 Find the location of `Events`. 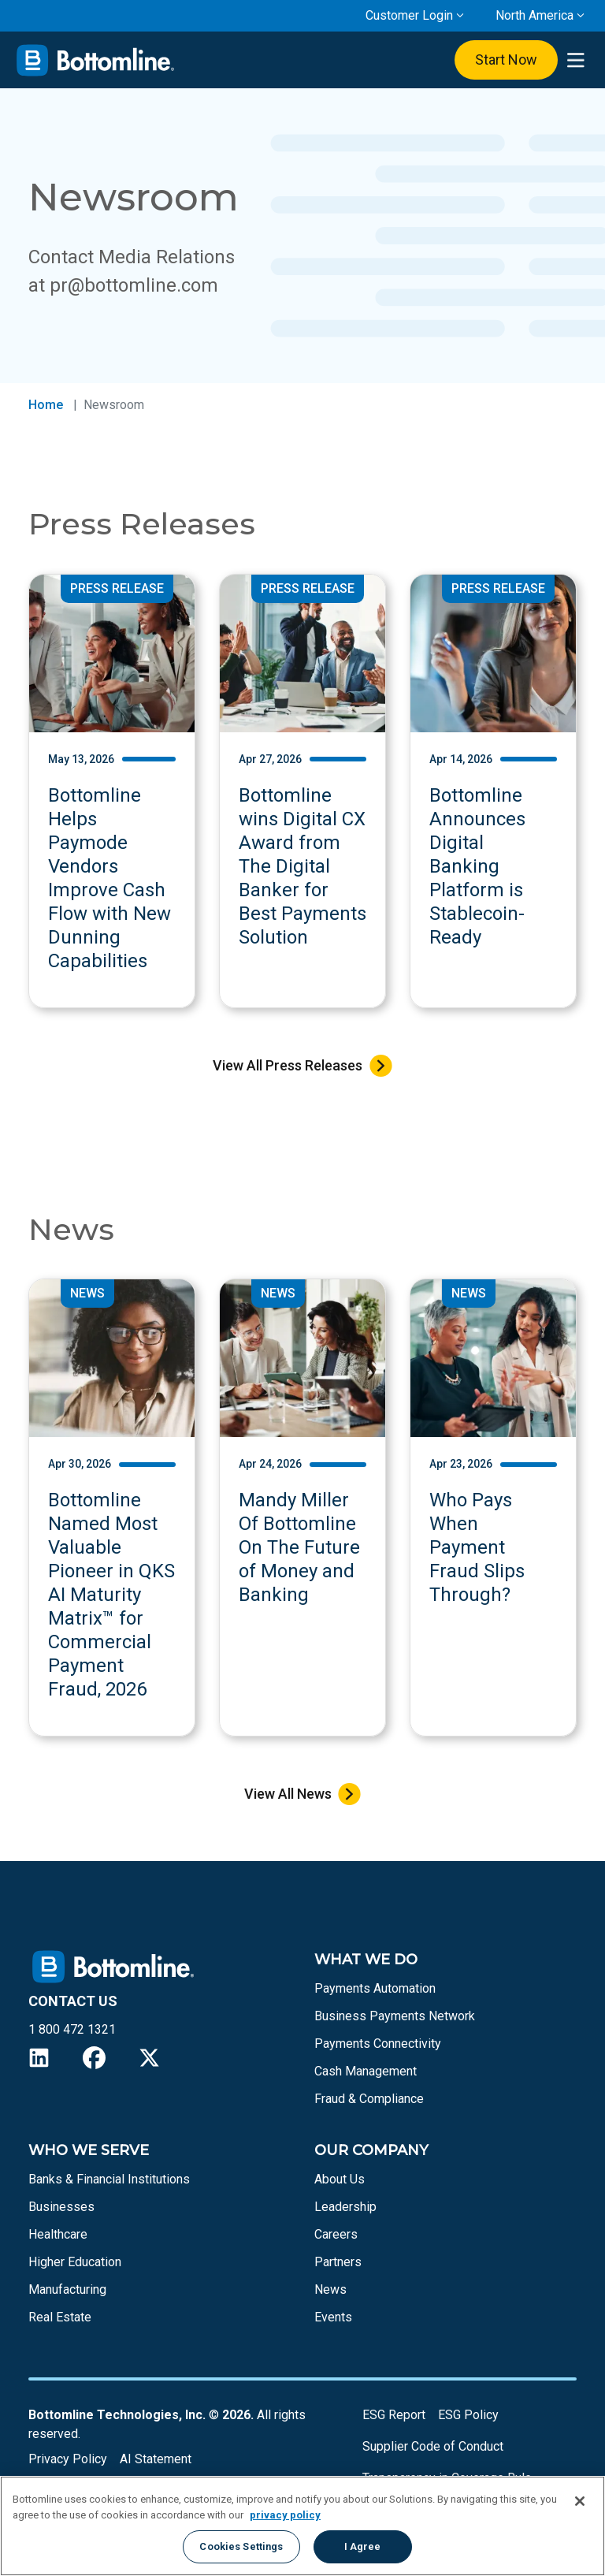

Events is located at coordinates (333, 2317).